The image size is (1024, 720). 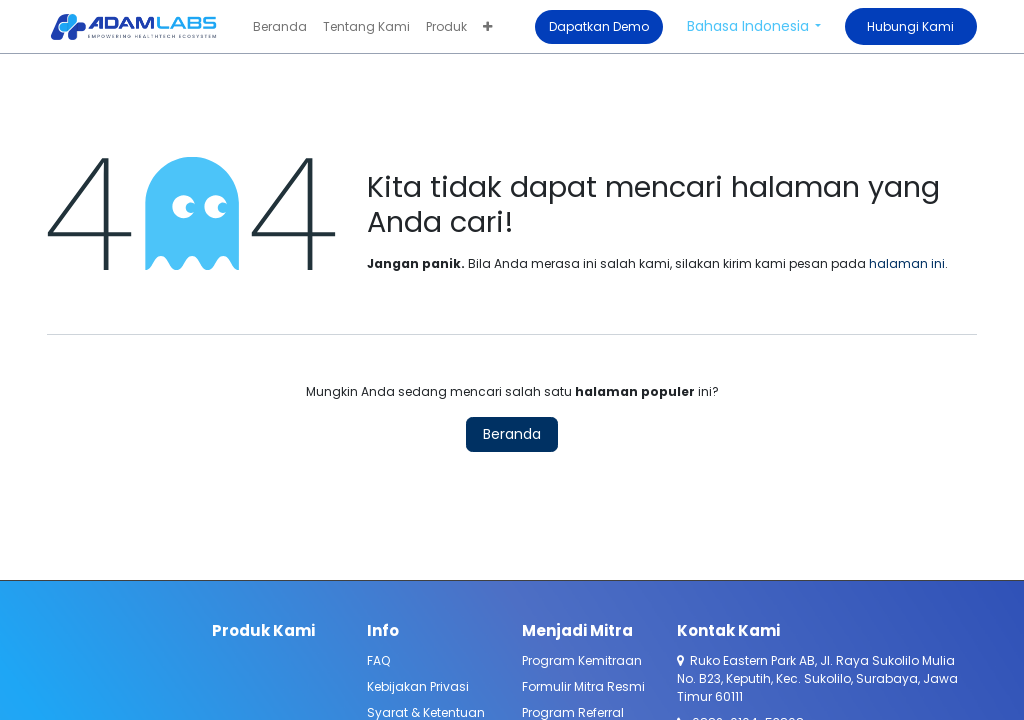 I want to click on halaman ini, so click(x=907, y=263).